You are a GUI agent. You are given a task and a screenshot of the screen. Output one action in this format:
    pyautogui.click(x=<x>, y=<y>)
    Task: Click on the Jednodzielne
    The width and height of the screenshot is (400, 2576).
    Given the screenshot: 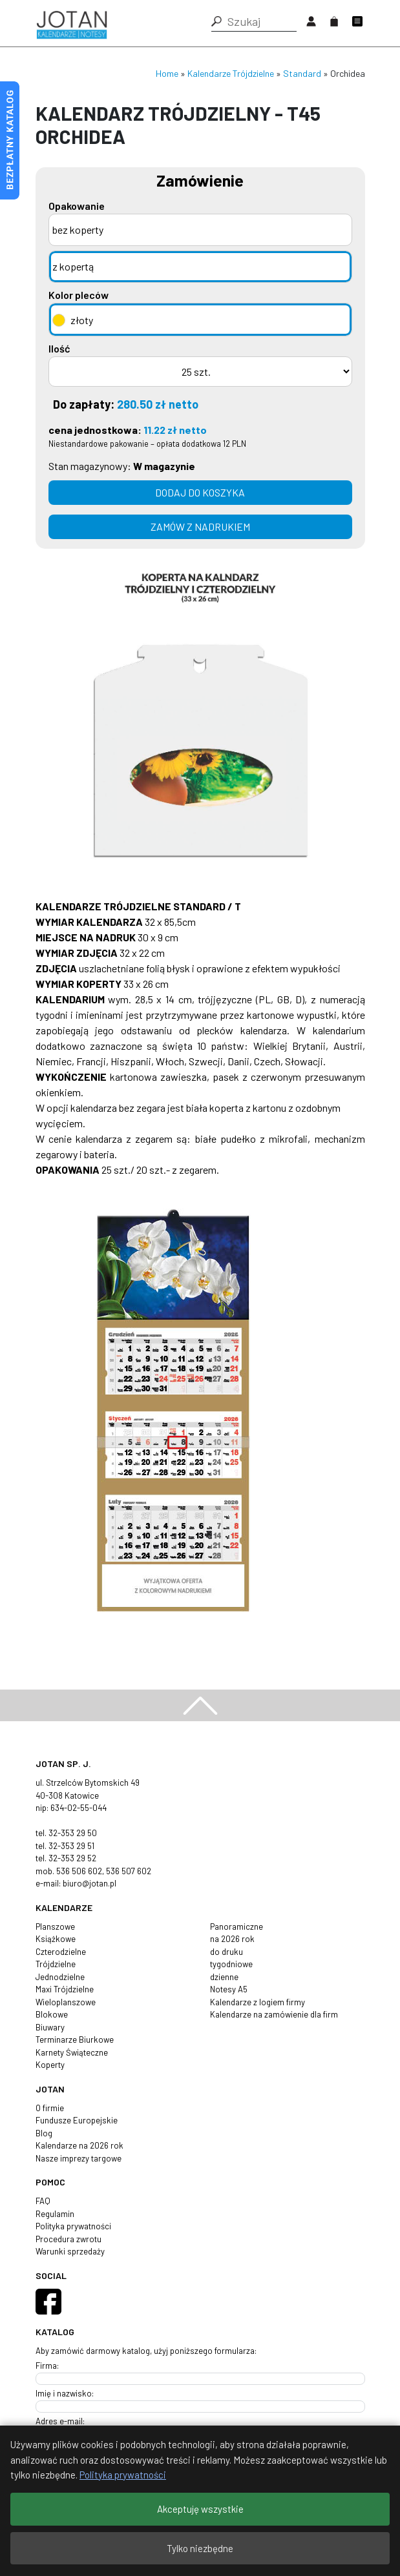 What is the action you would take?
    pyautogui.click(x=60, y=1977)
    